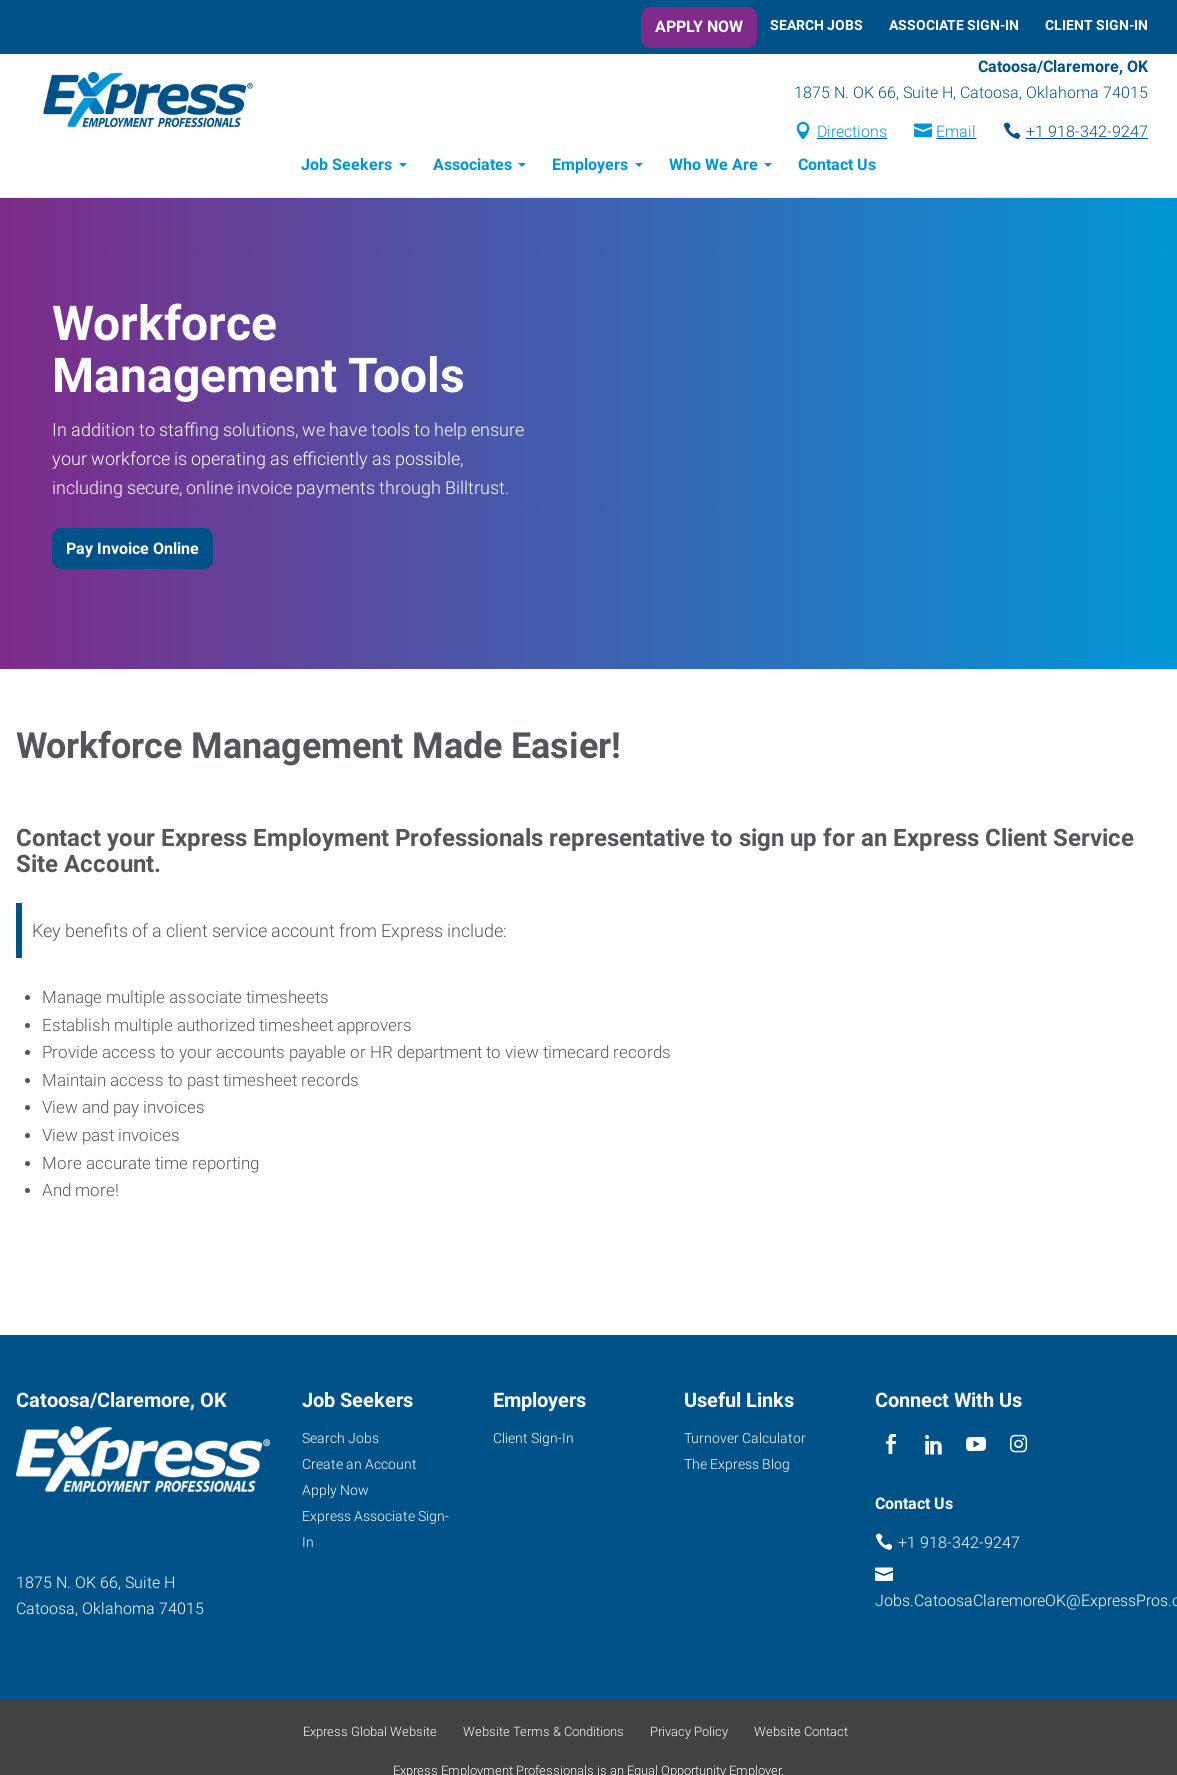 This screenshot has width=1177, height=1775. What do you see at coordinates (699, 26) in the screenshot?
I see `Apply Now` at bounding box center [699, 26].